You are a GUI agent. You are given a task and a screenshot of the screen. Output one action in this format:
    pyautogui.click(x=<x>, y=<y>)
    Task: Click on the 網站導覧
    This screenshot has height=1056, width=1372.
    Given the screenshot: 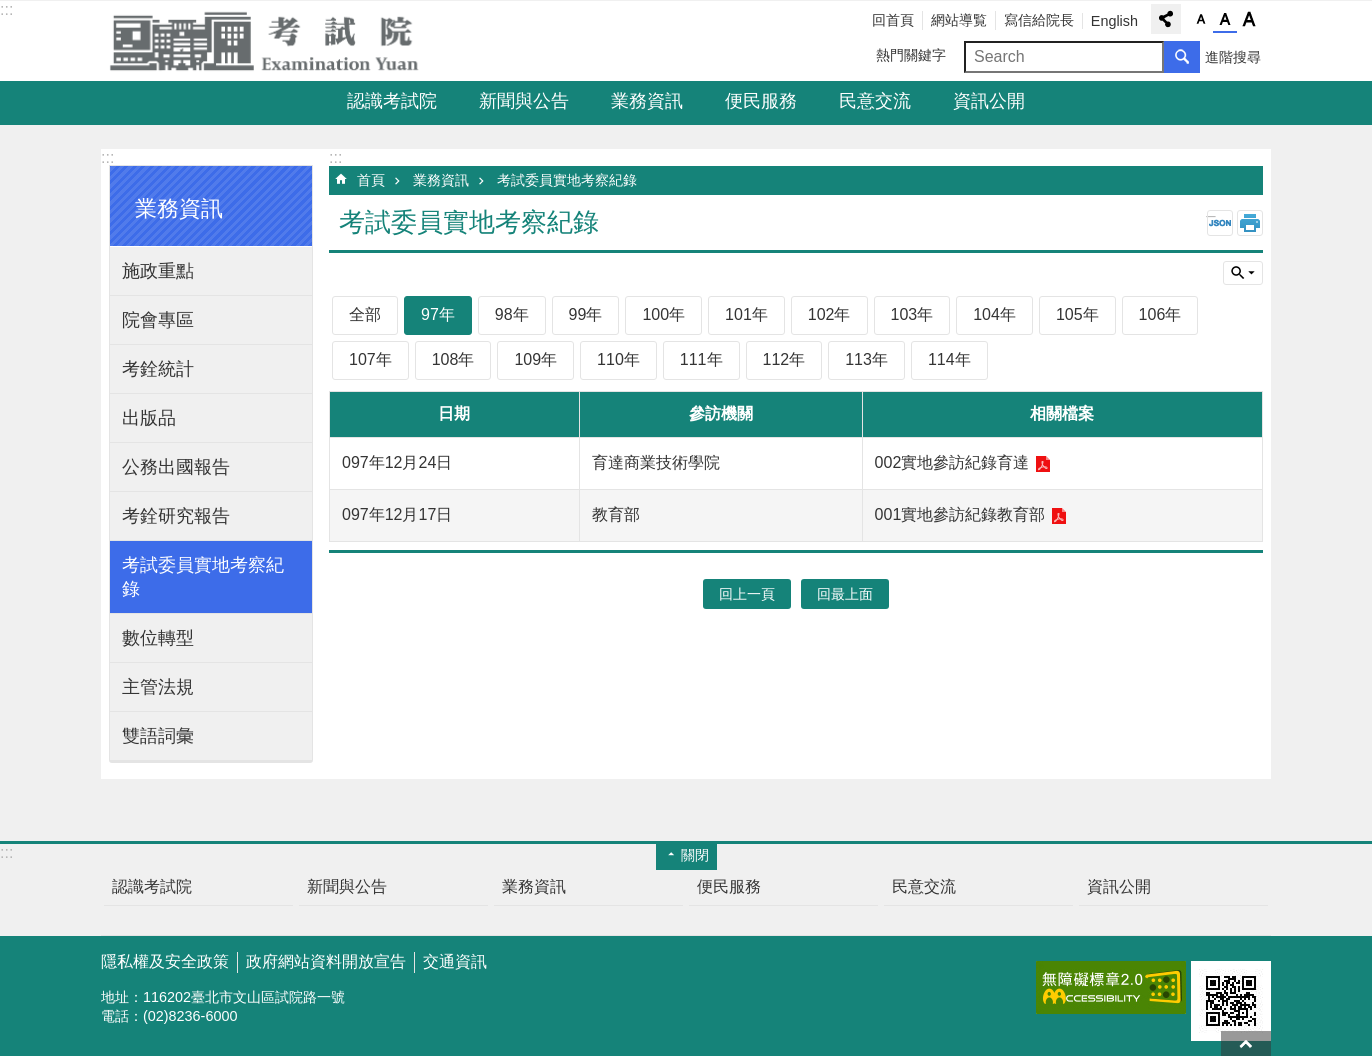 What is the action you would take?
    pyautogui.click(x=959, y=20)
    